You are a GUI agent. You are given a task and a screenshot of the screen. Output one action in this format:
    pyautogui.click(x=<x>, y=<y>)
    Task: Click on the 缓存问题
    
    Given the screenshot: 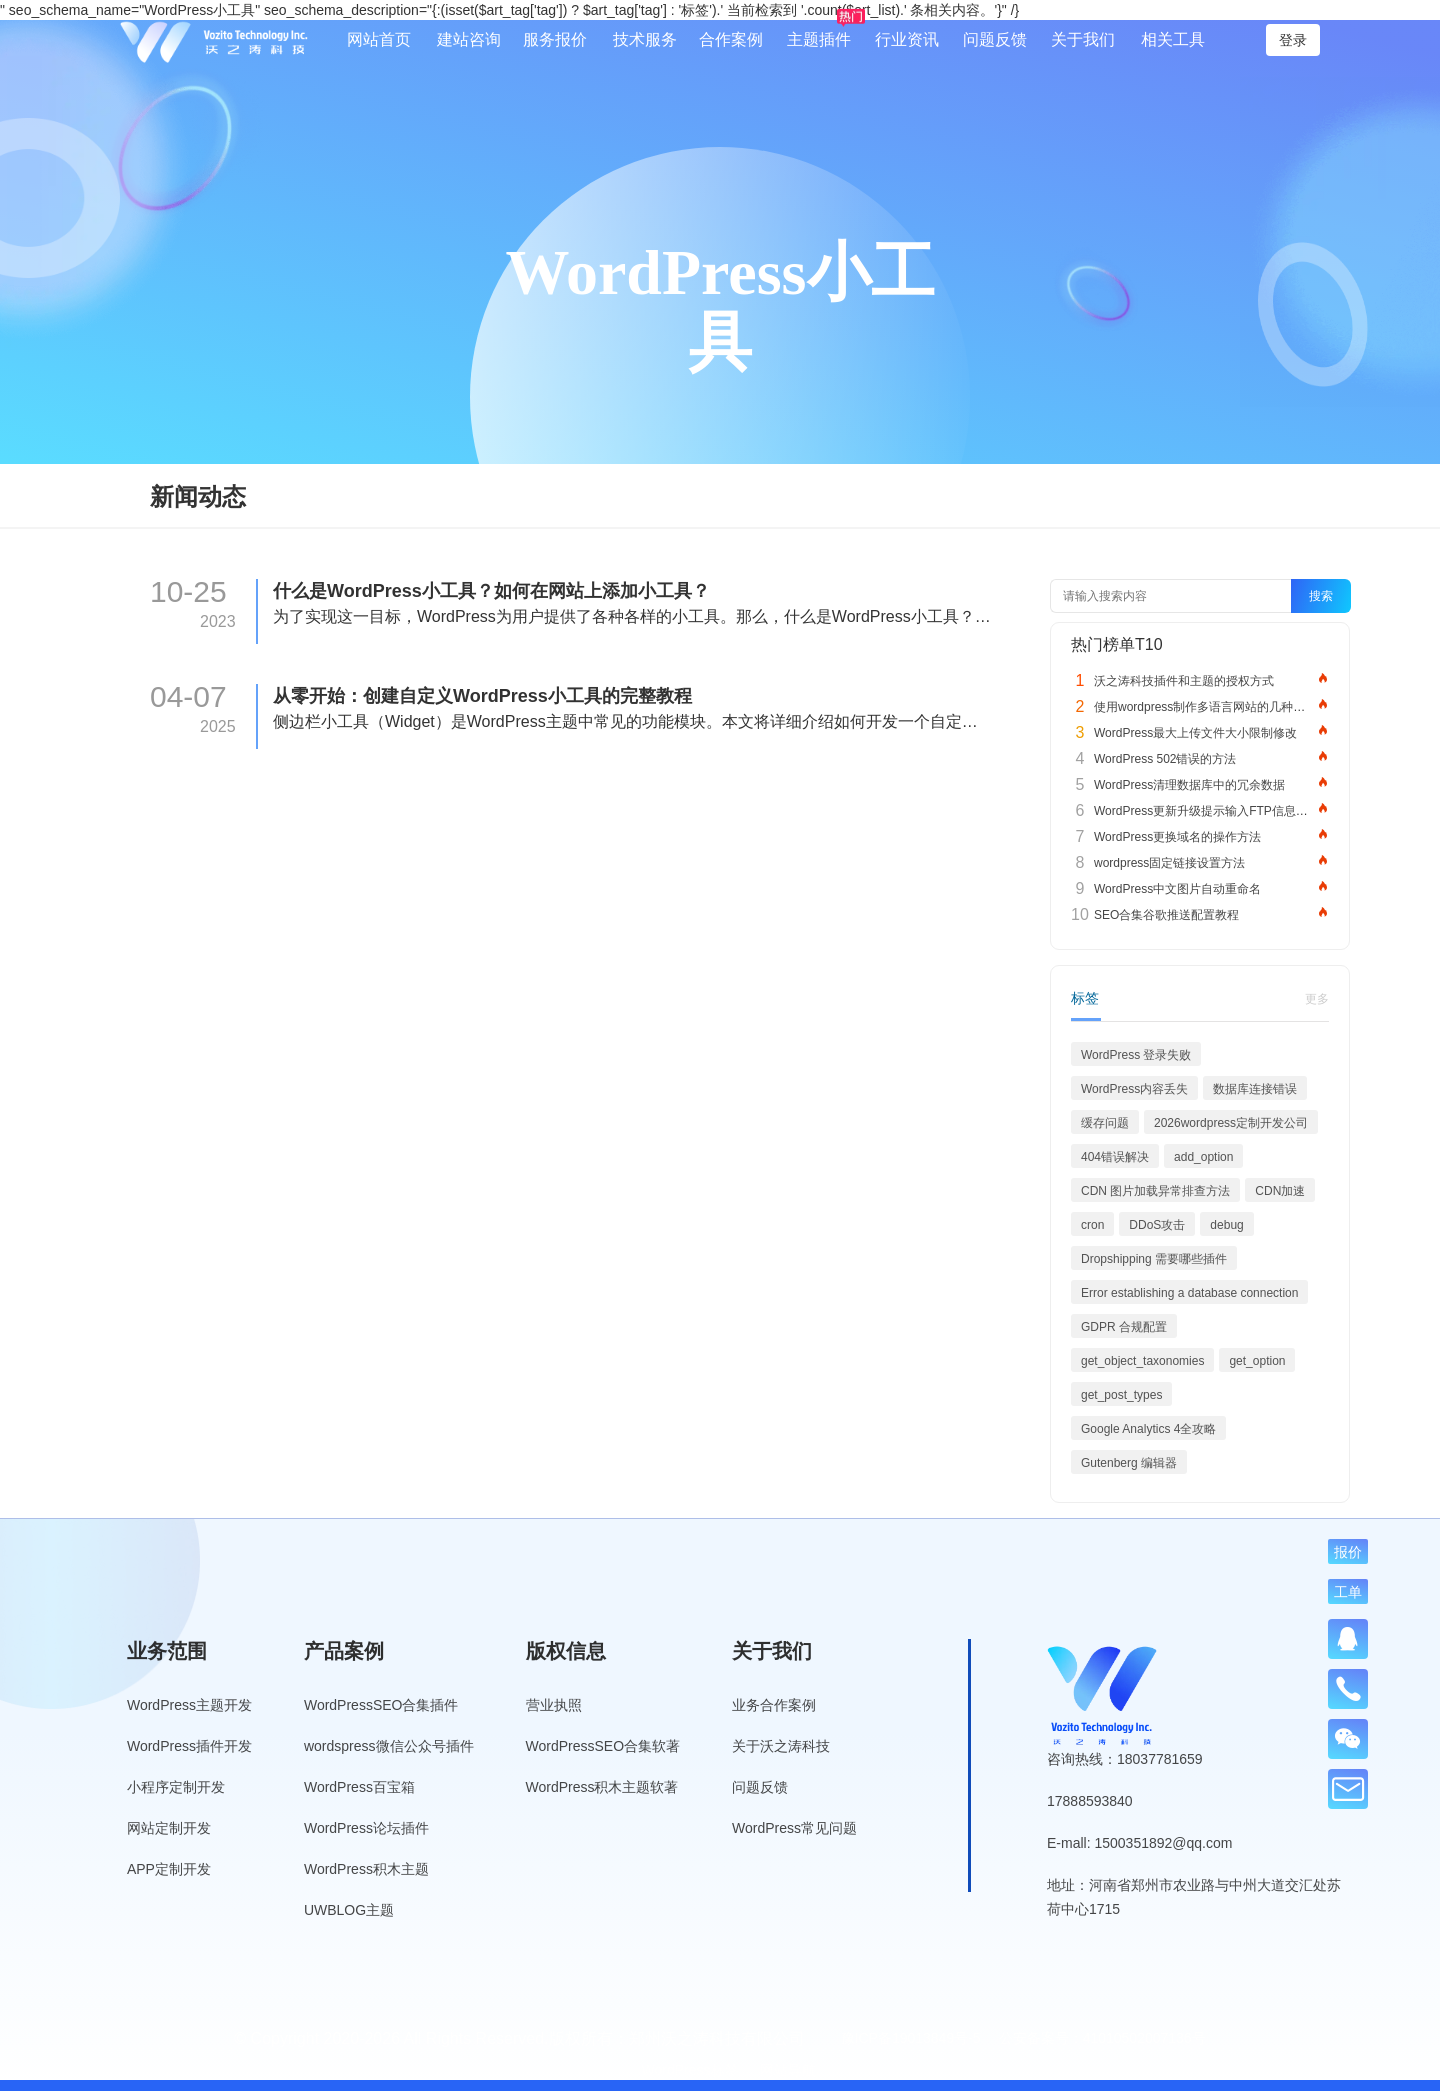 What is the action you would take?
    pyautogui.click(x=1105, y=1123)
    